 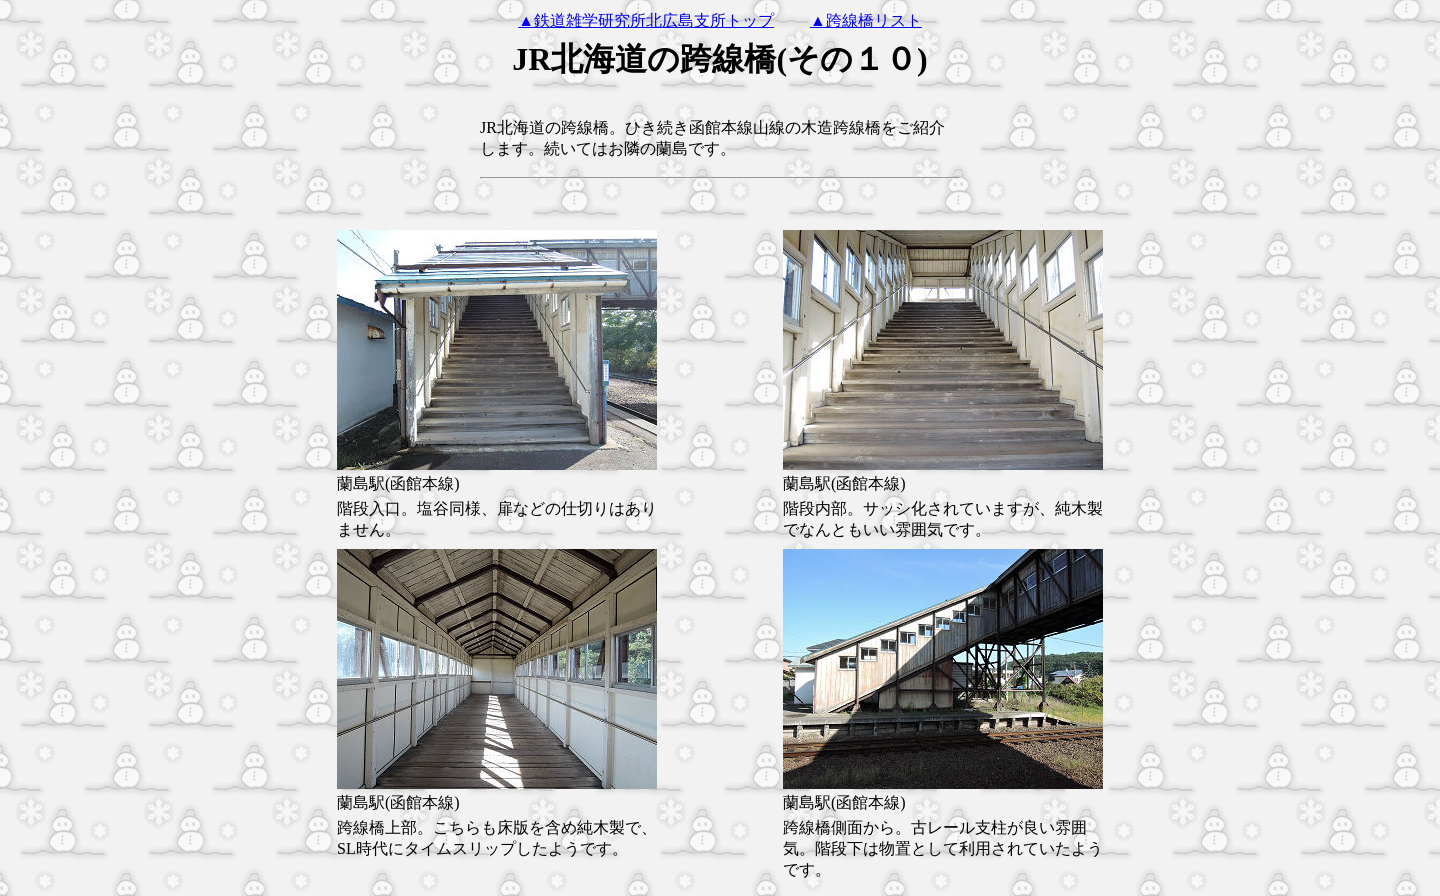 I want to click on ▲跨線橋リスト, so click(x=866, y=20).